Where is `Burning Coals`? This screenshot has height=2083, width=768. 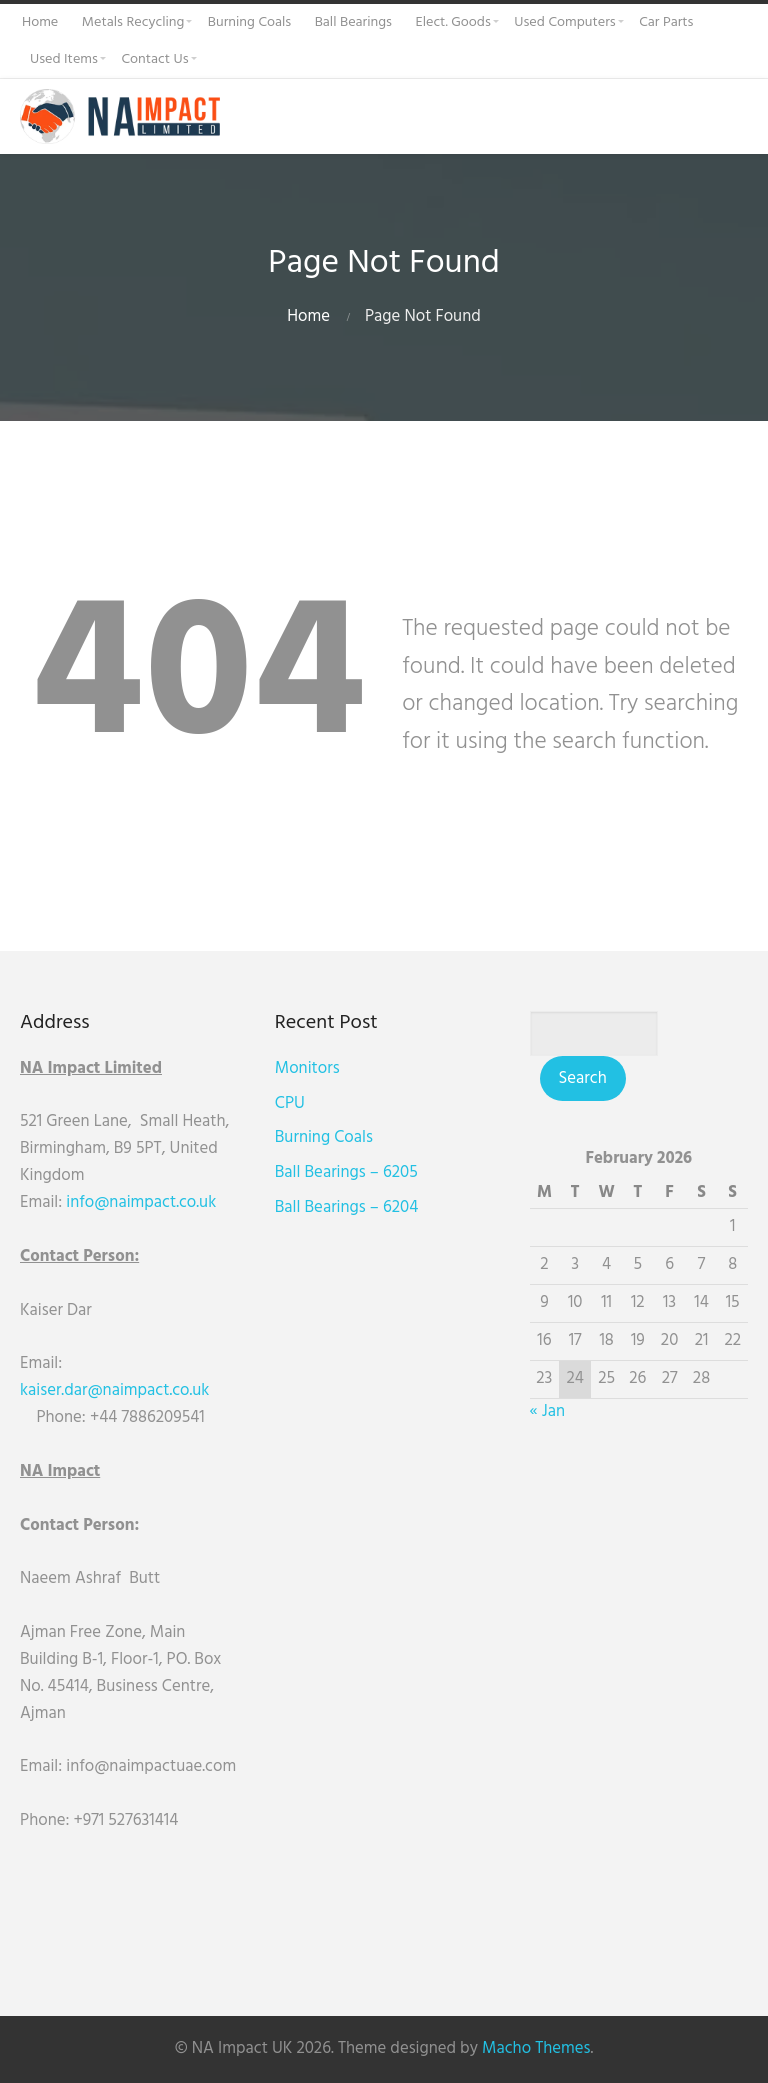 Burning Coals is located at coordinates (324, 1137).